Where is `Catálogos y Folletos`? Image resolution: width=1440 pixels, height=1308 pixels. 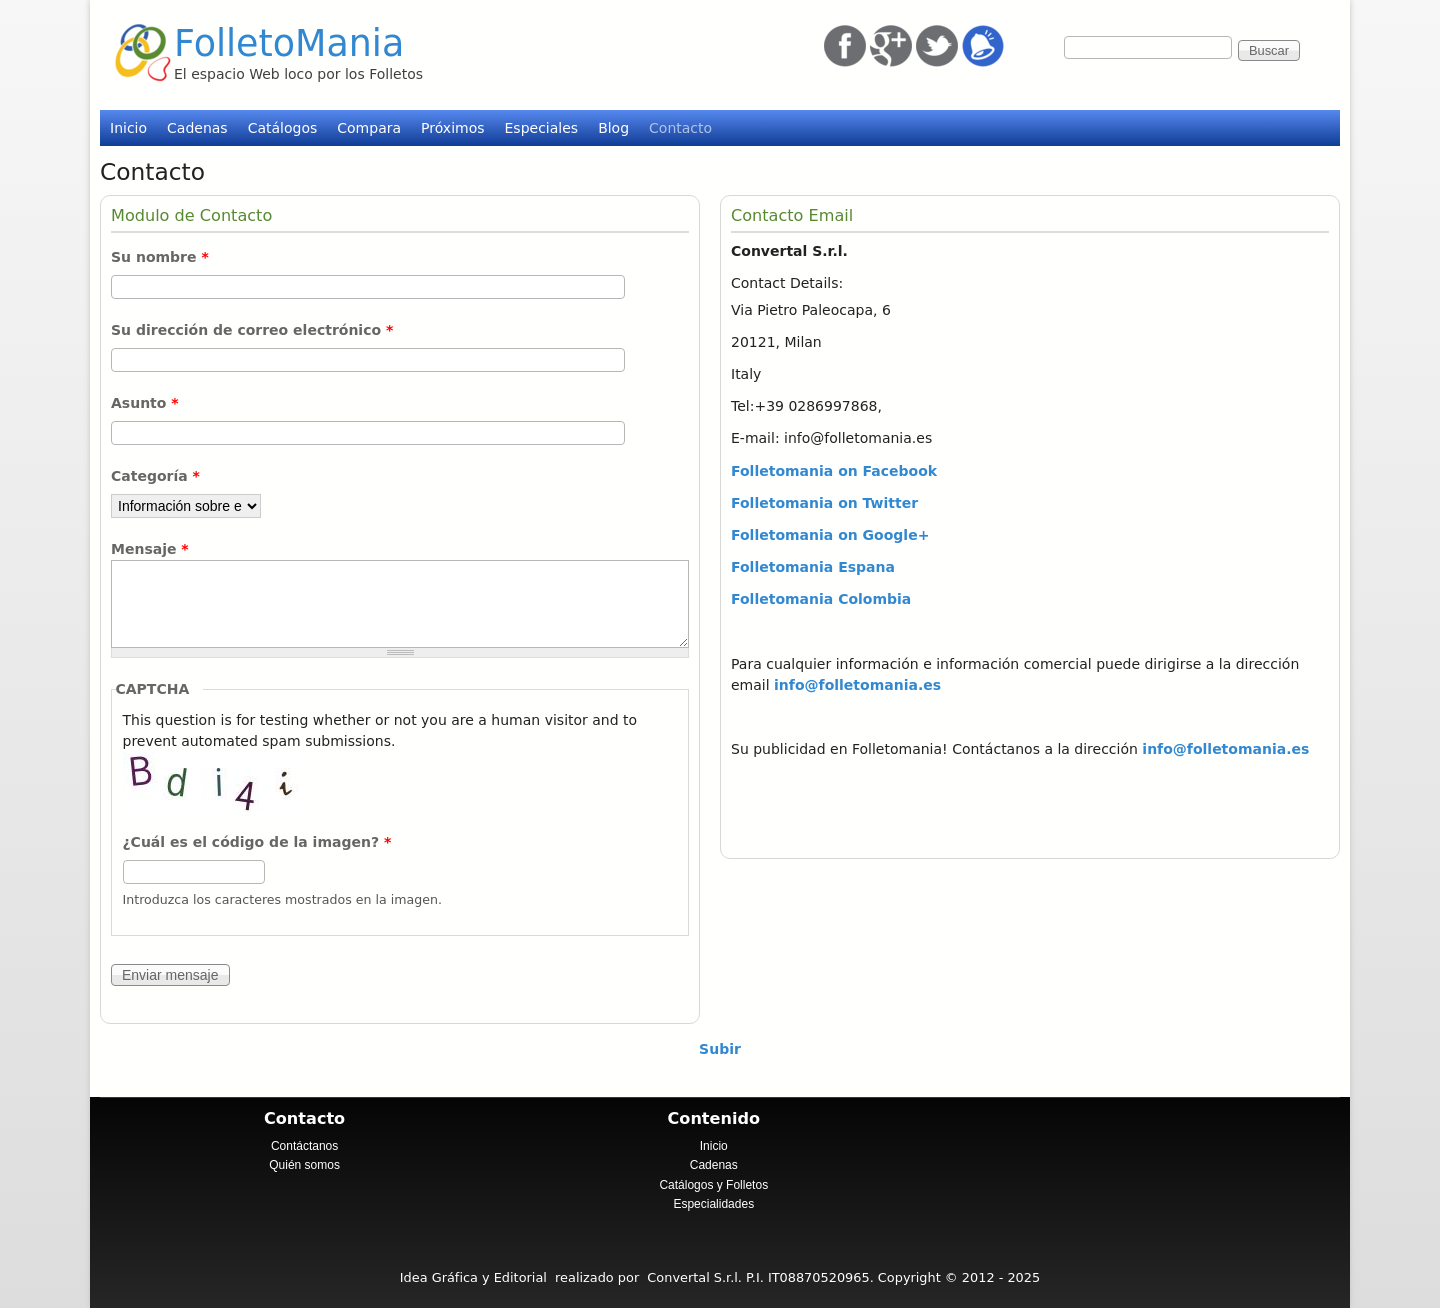 Catálogos y Folletos is located at coordinates (713, 1185).